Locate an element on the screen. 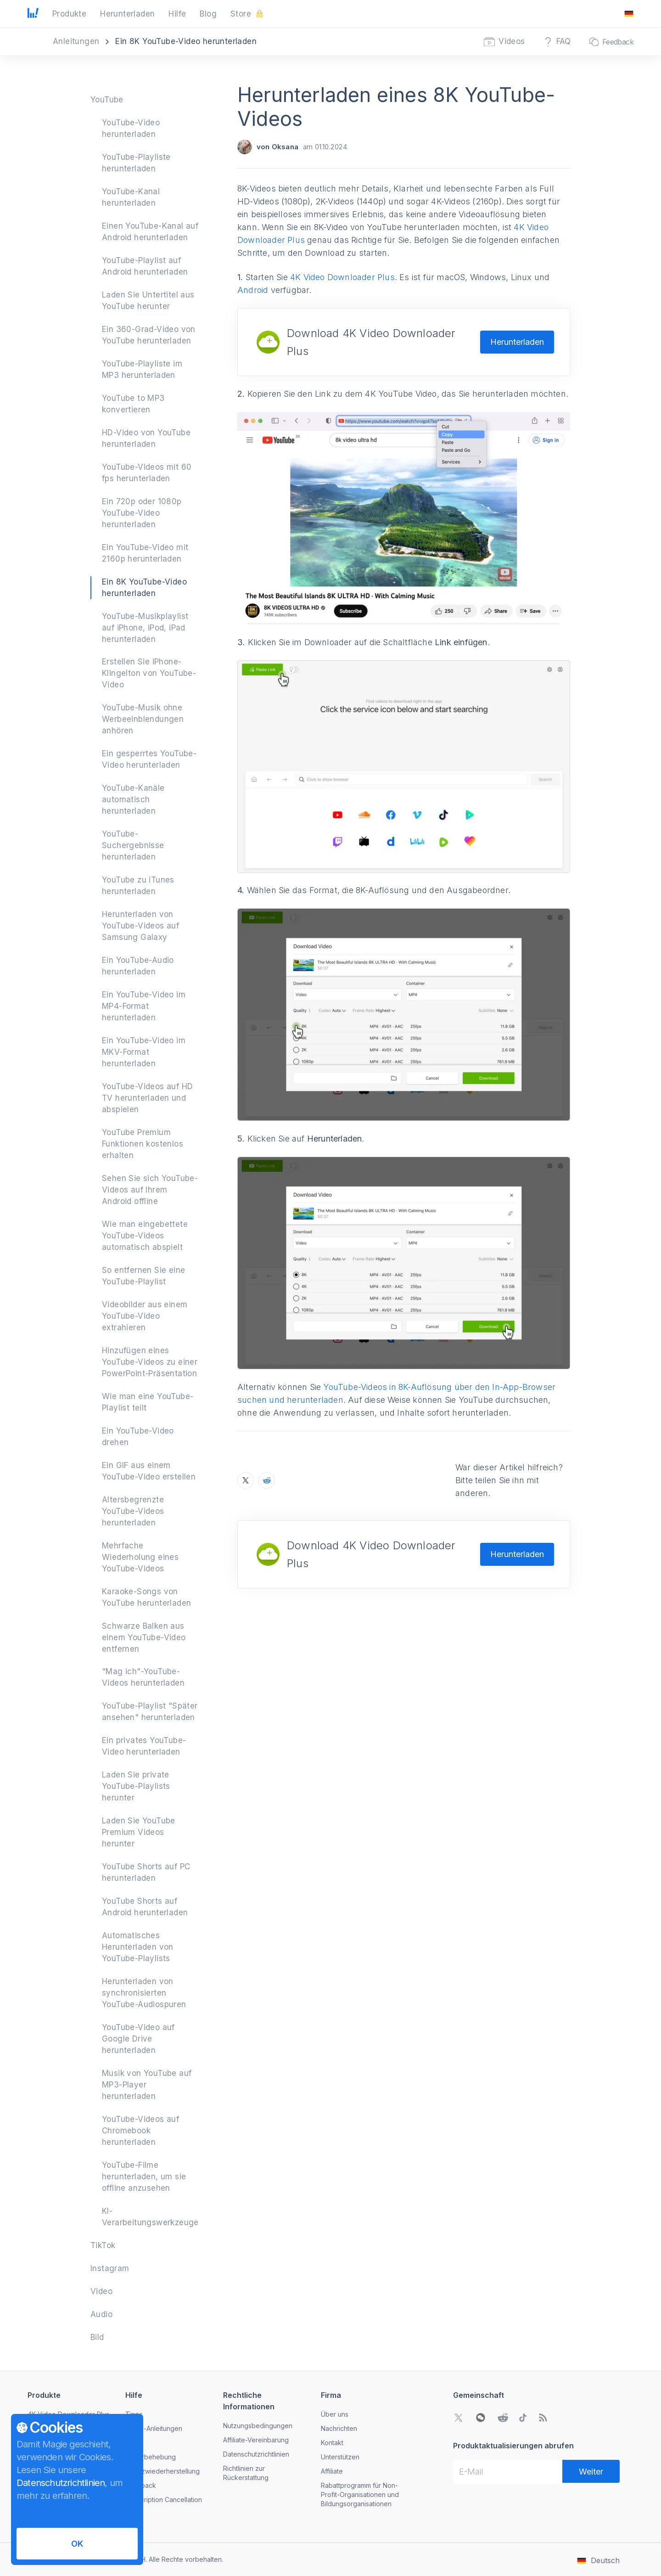  Bild is located at coordinates (97, 2337).